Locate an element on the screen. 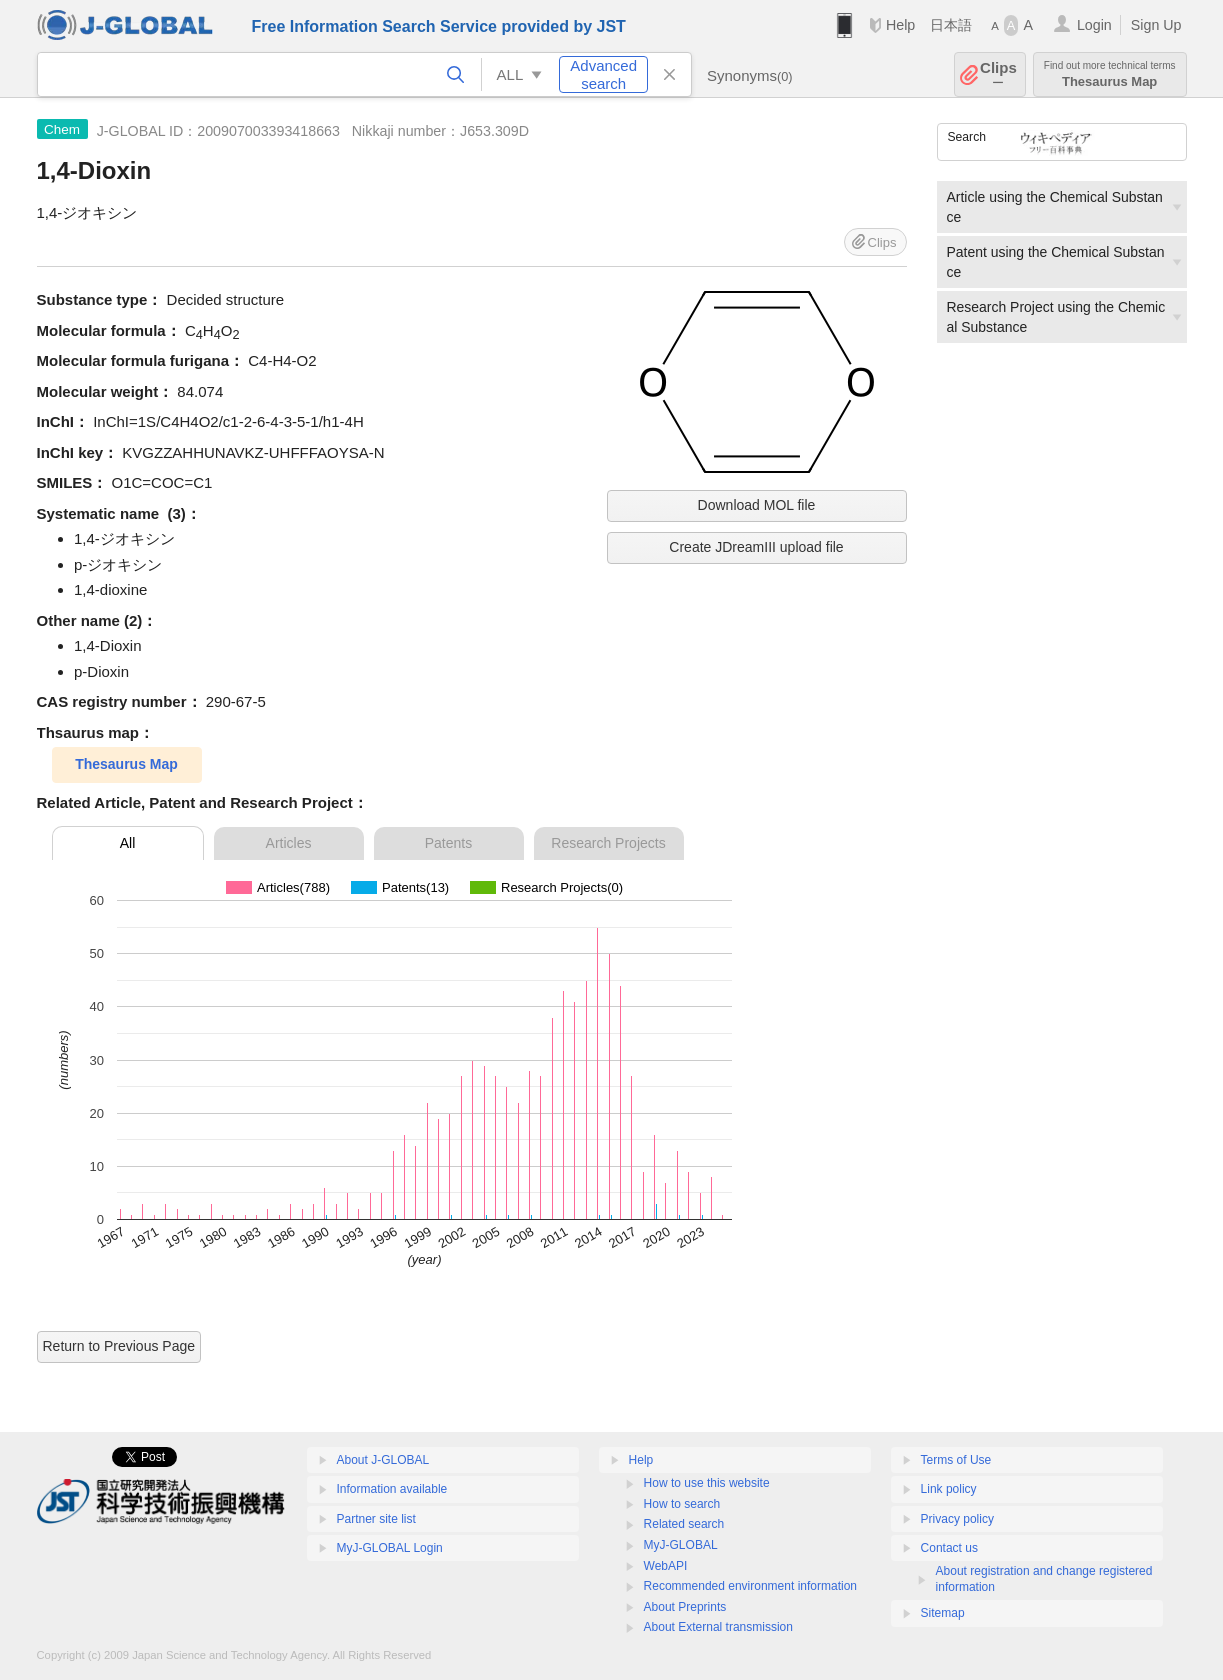 The width and height of the screenshot is (1223, 1680). Sign Up is located at coordinates (1156, 25).